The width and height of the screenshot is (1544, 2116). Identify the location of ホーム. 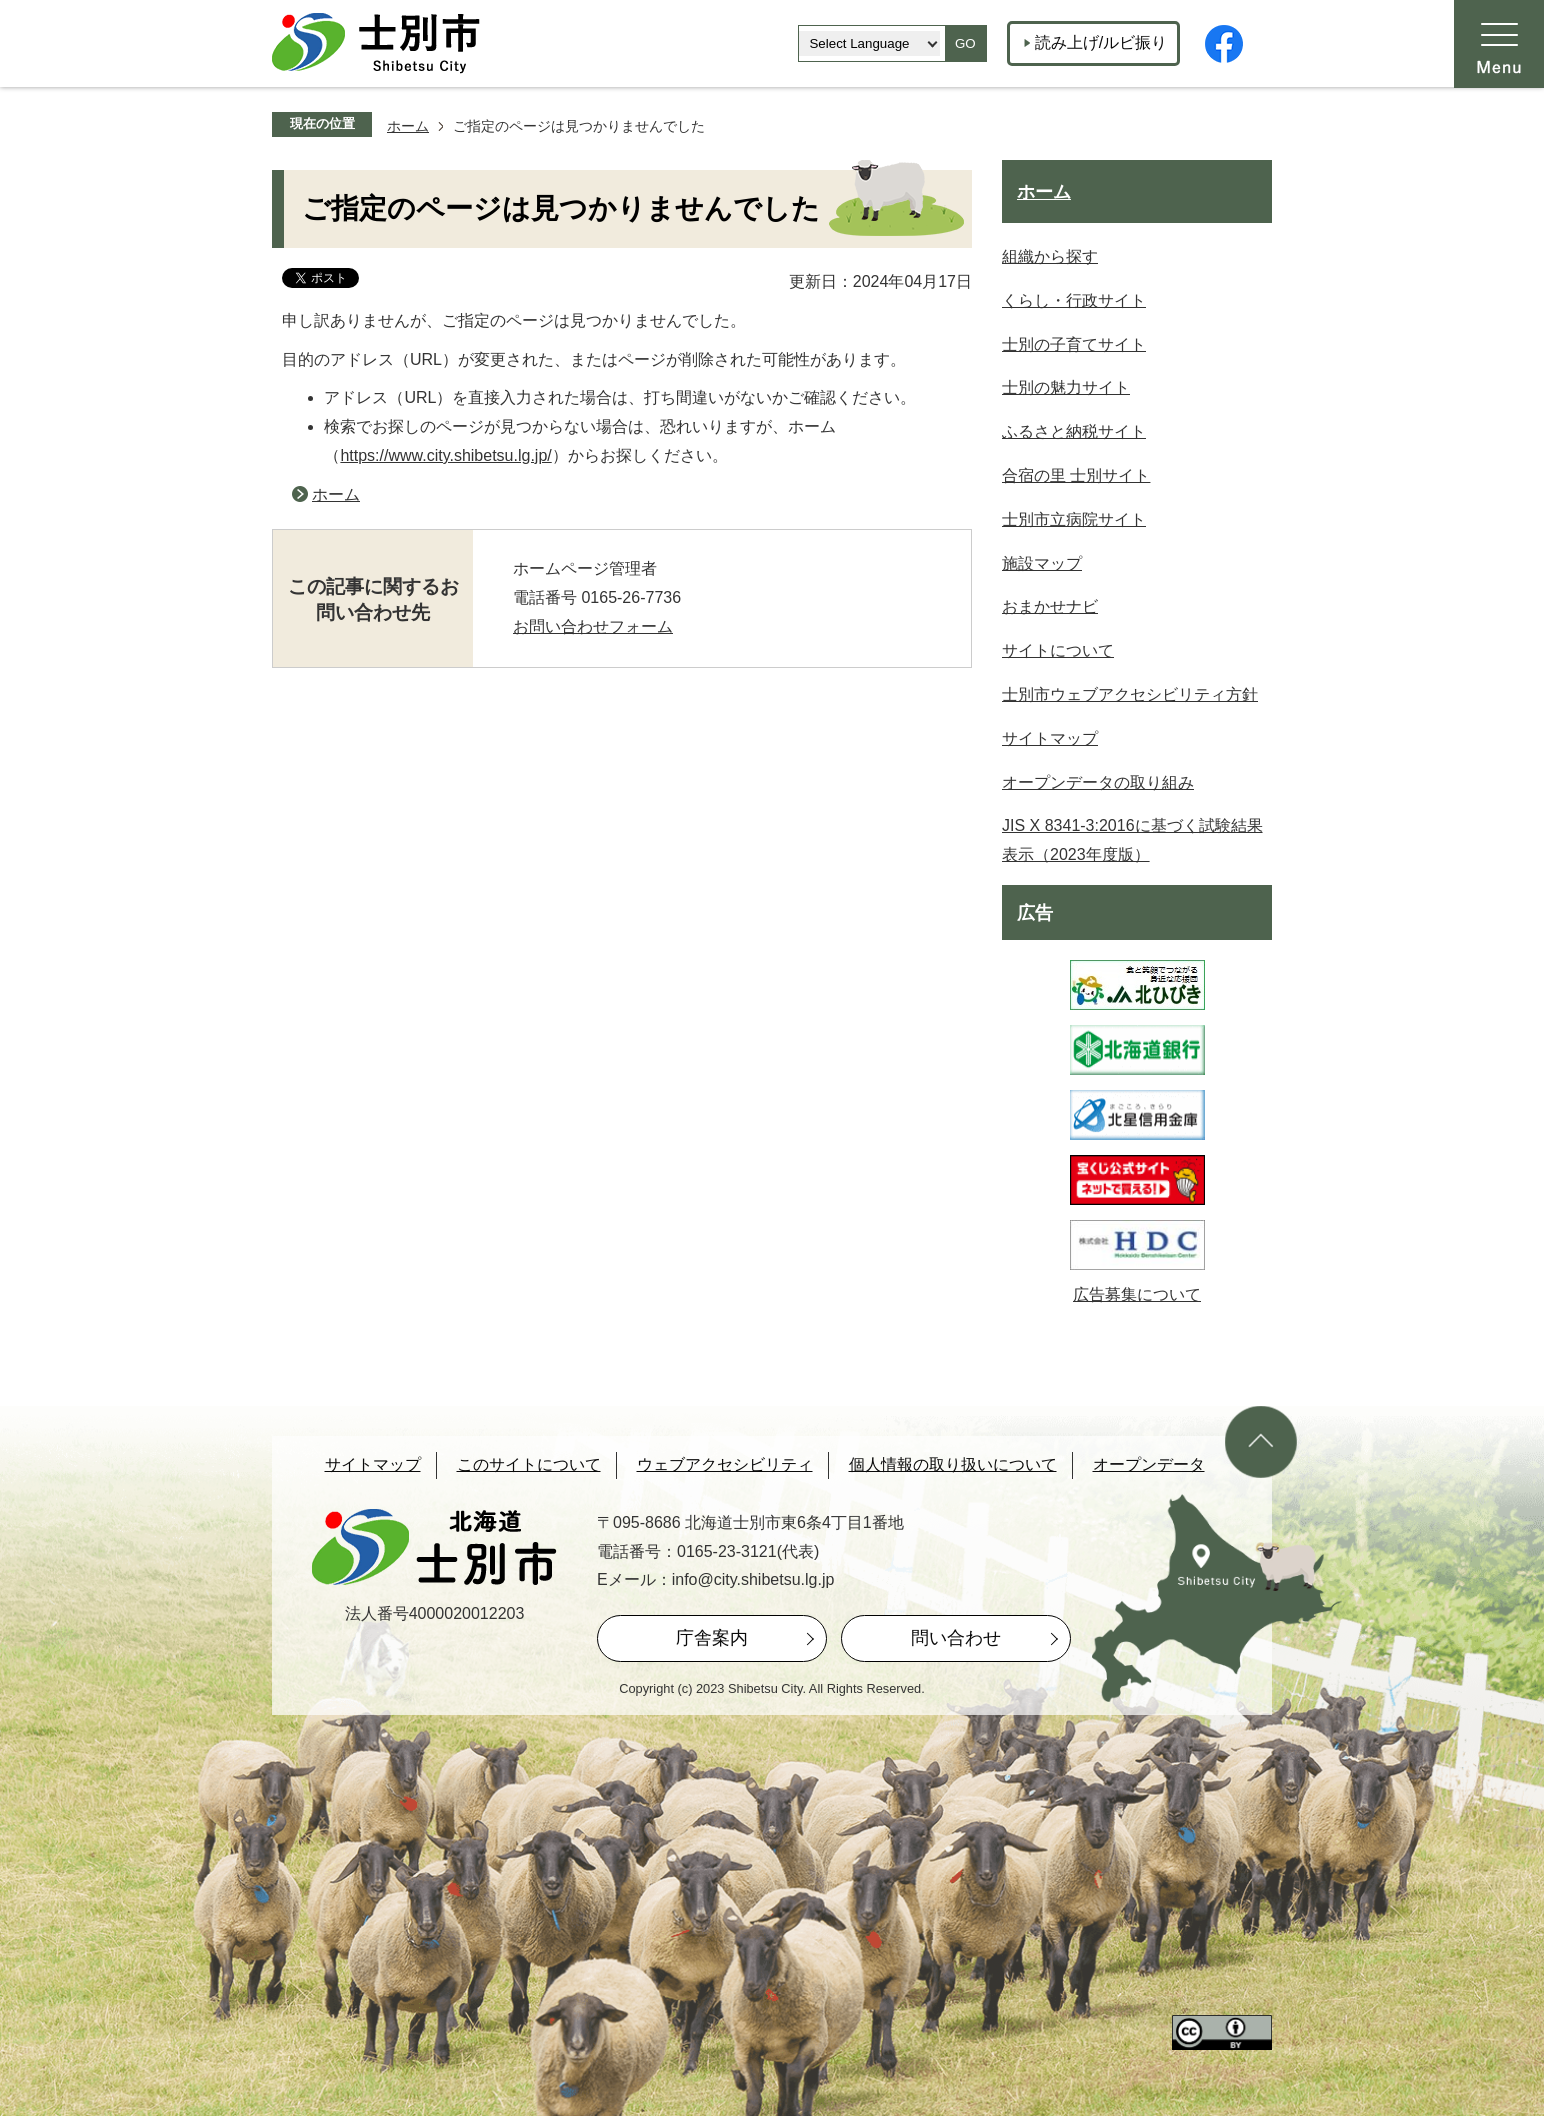
(408, 126).